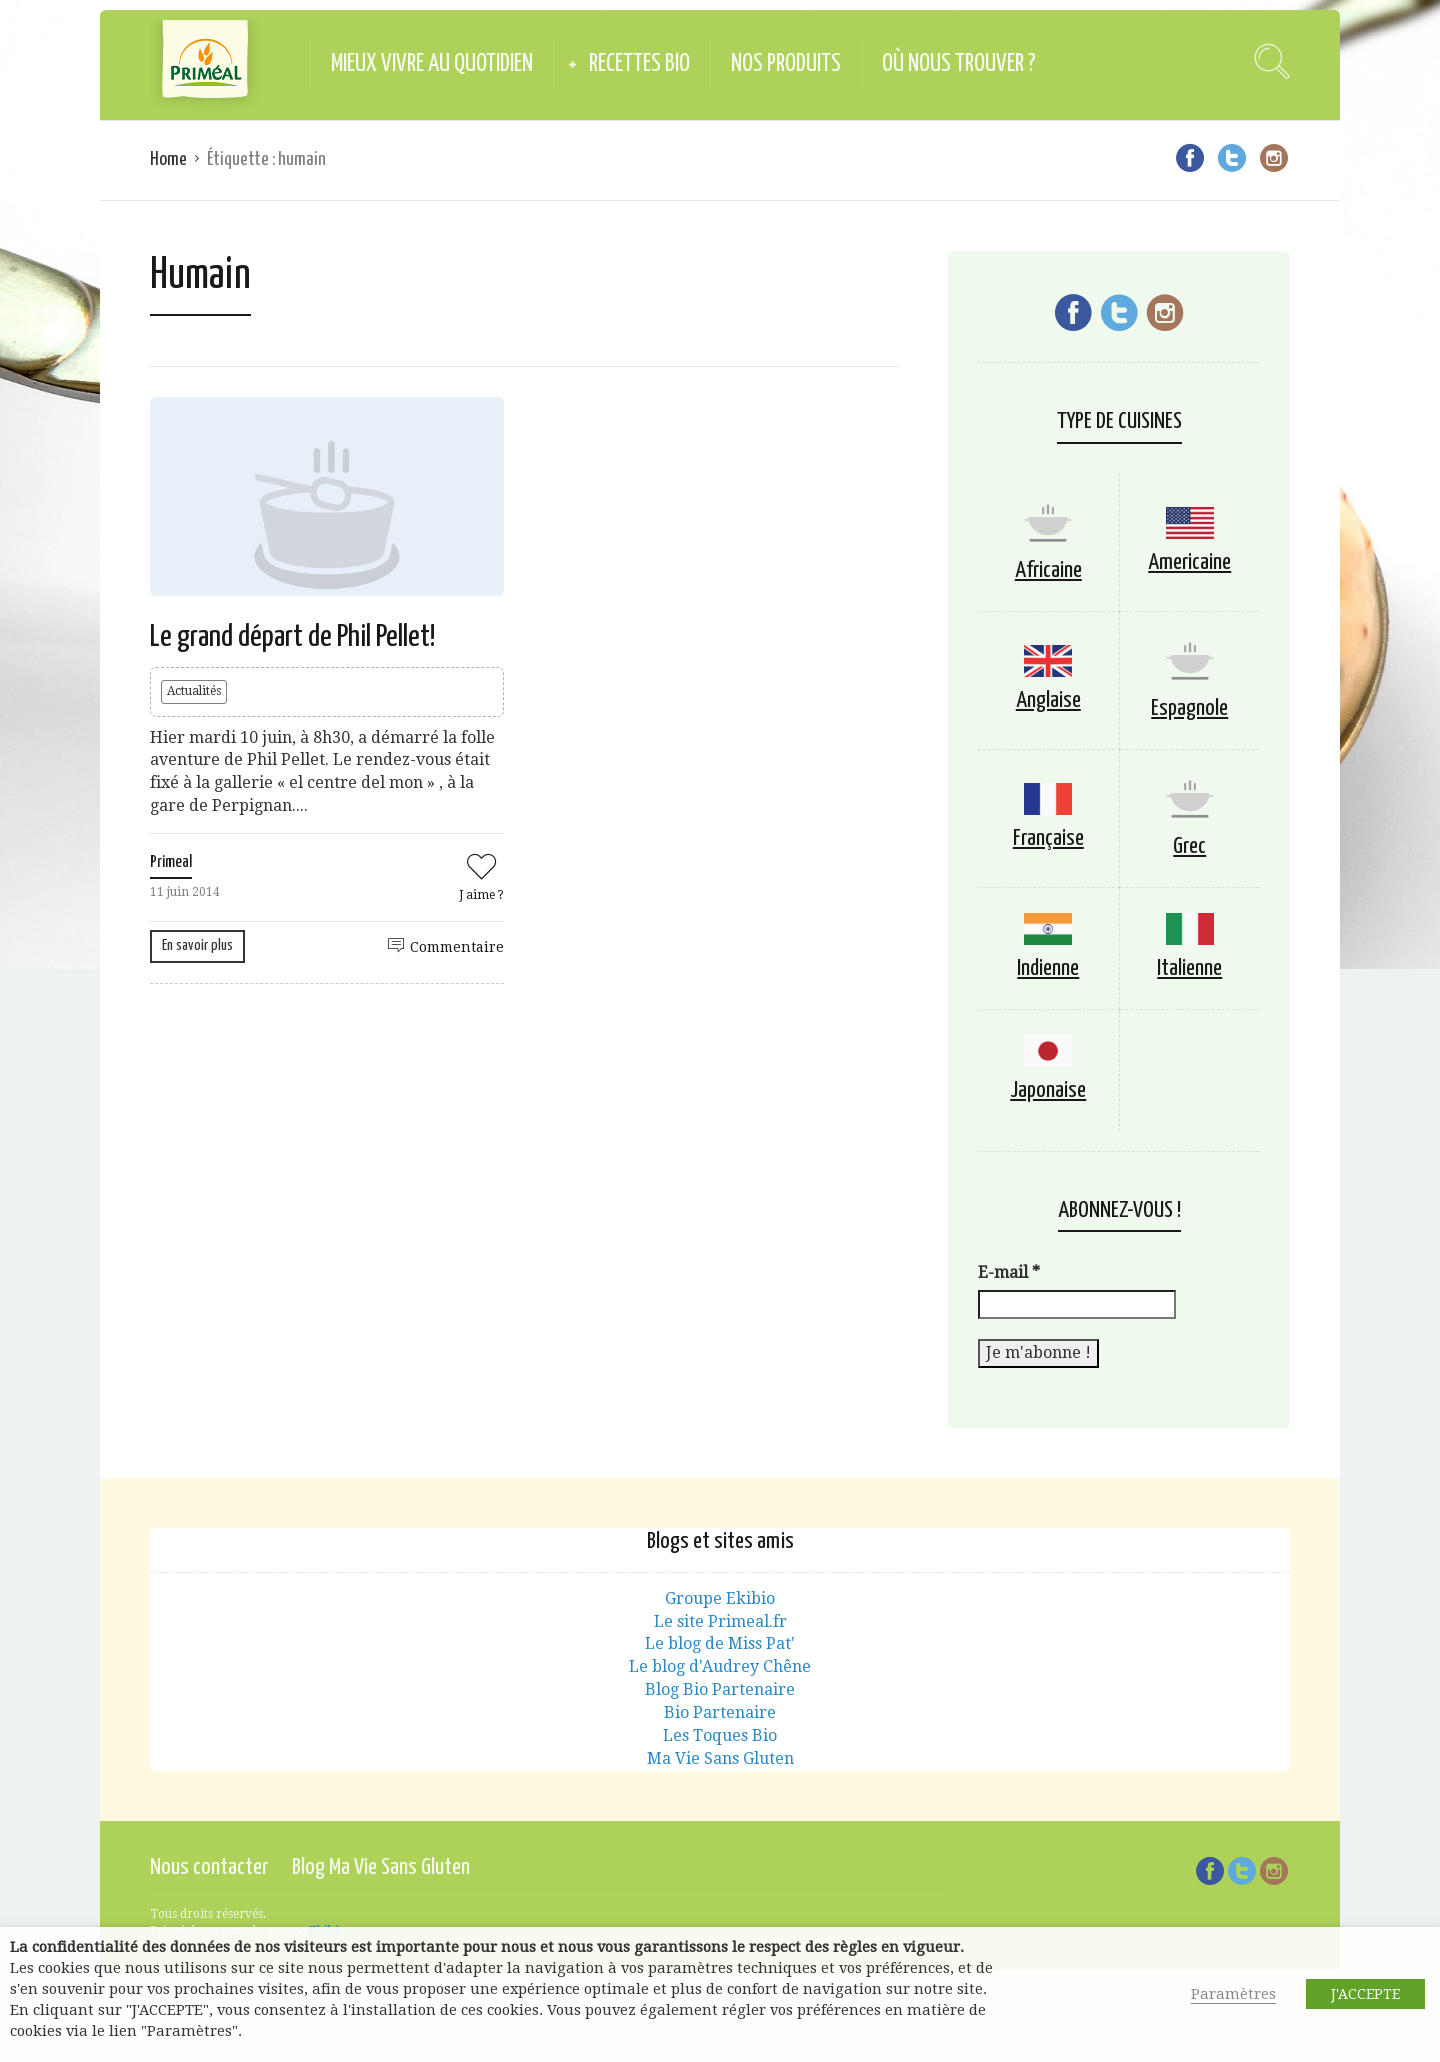  I want to click on Où nous trouver ?, so click(959, 64).